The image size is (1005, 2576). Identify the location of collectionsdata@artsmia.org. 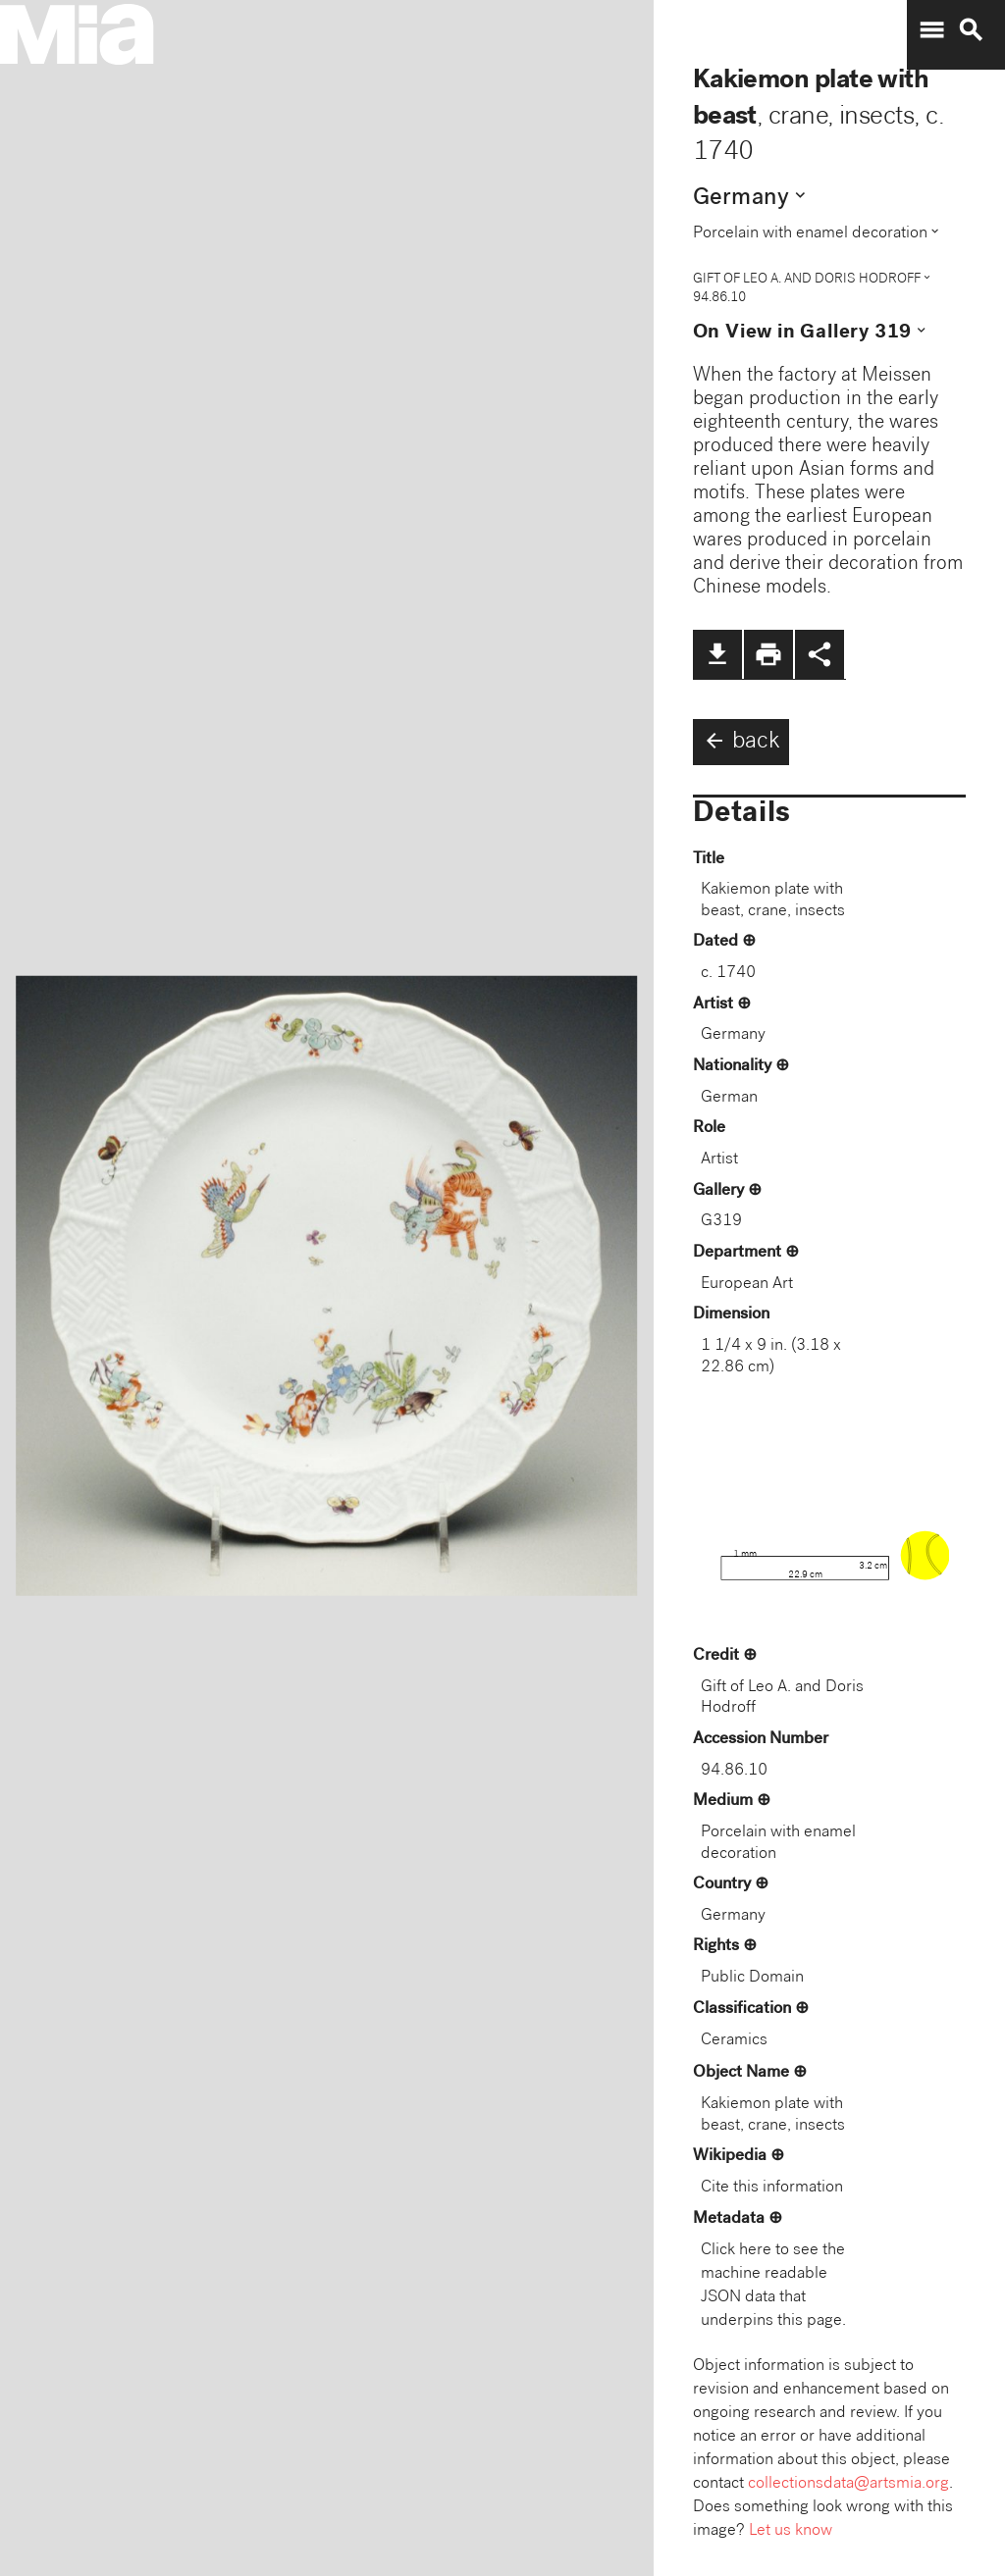
(848, 2484).